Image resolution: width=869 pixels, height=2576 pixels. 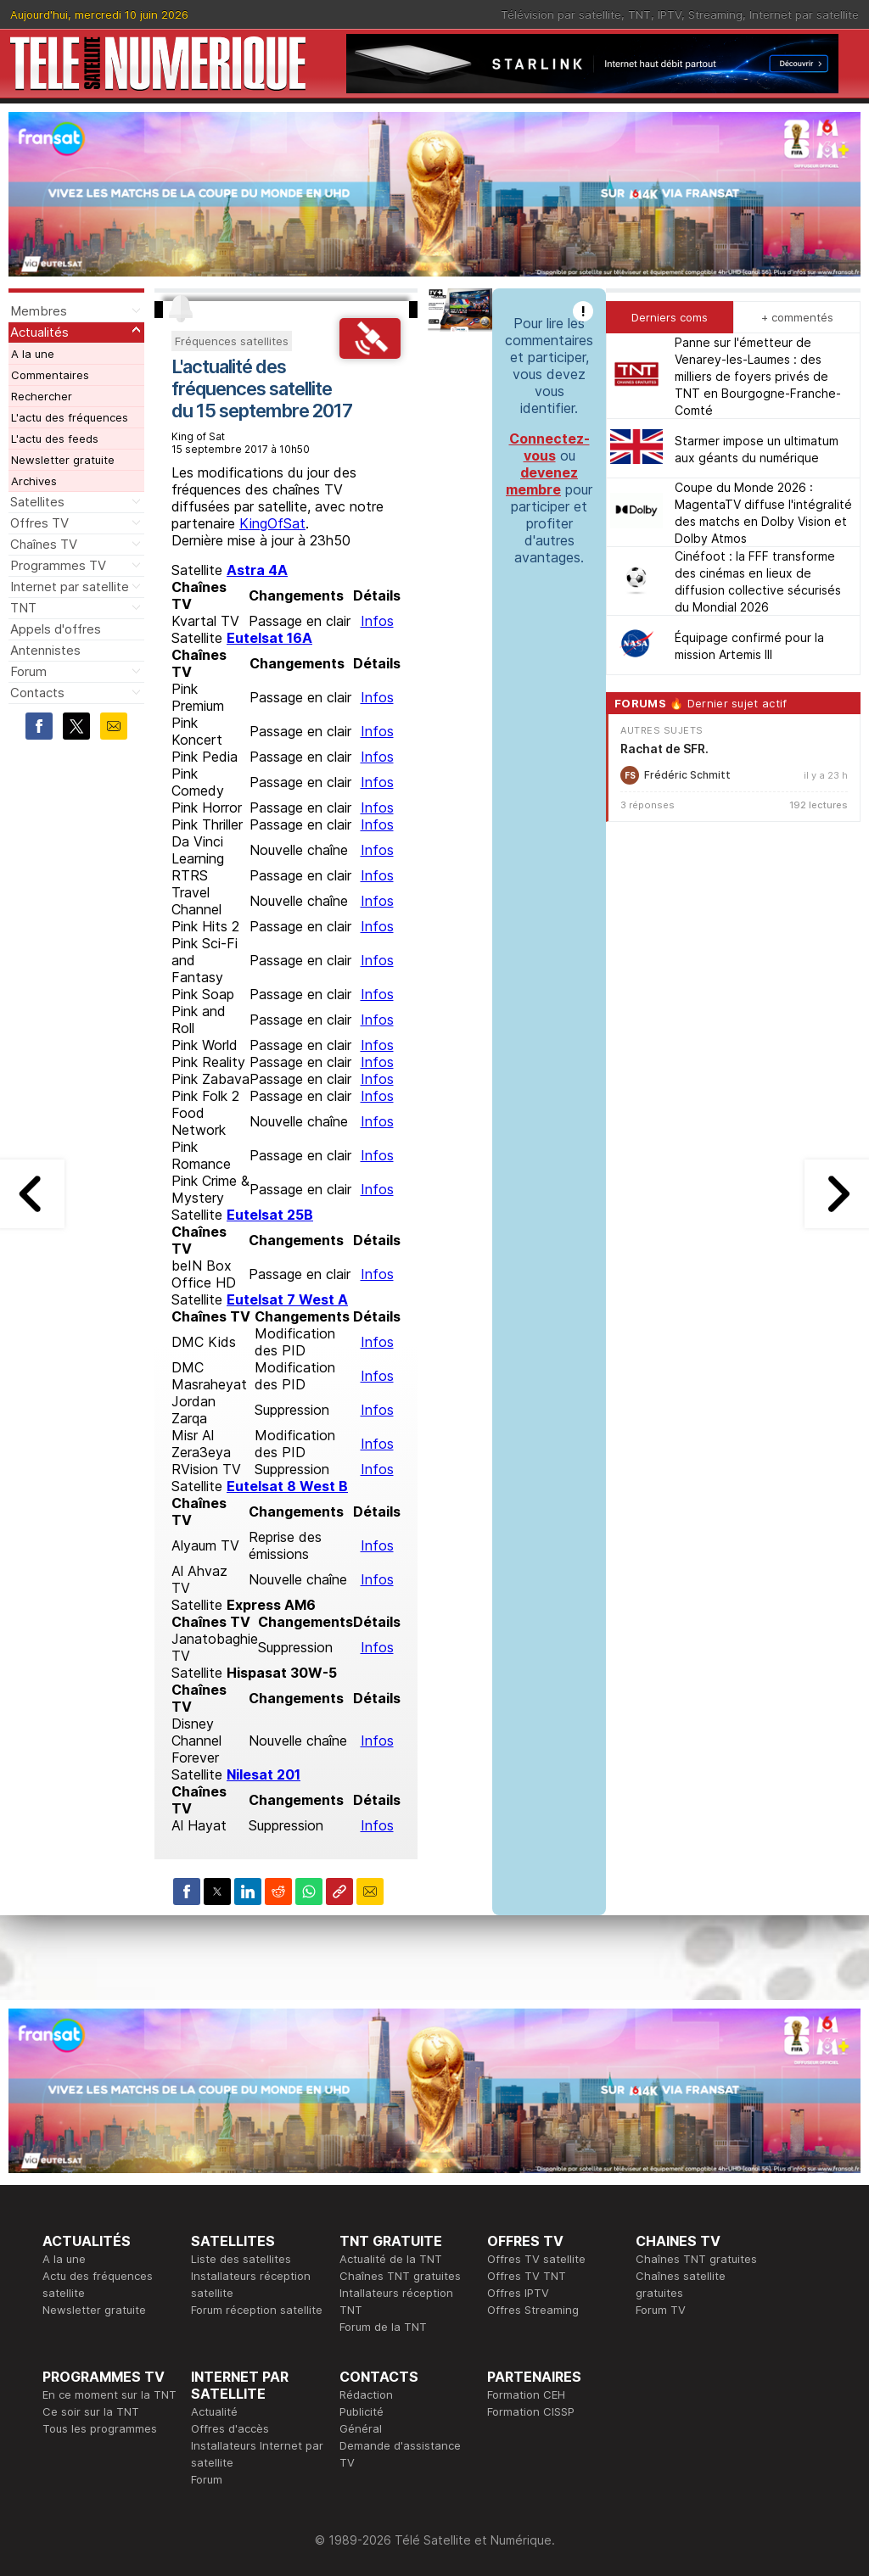 I want to click on Forum TV, so click(x=661, y=2309).